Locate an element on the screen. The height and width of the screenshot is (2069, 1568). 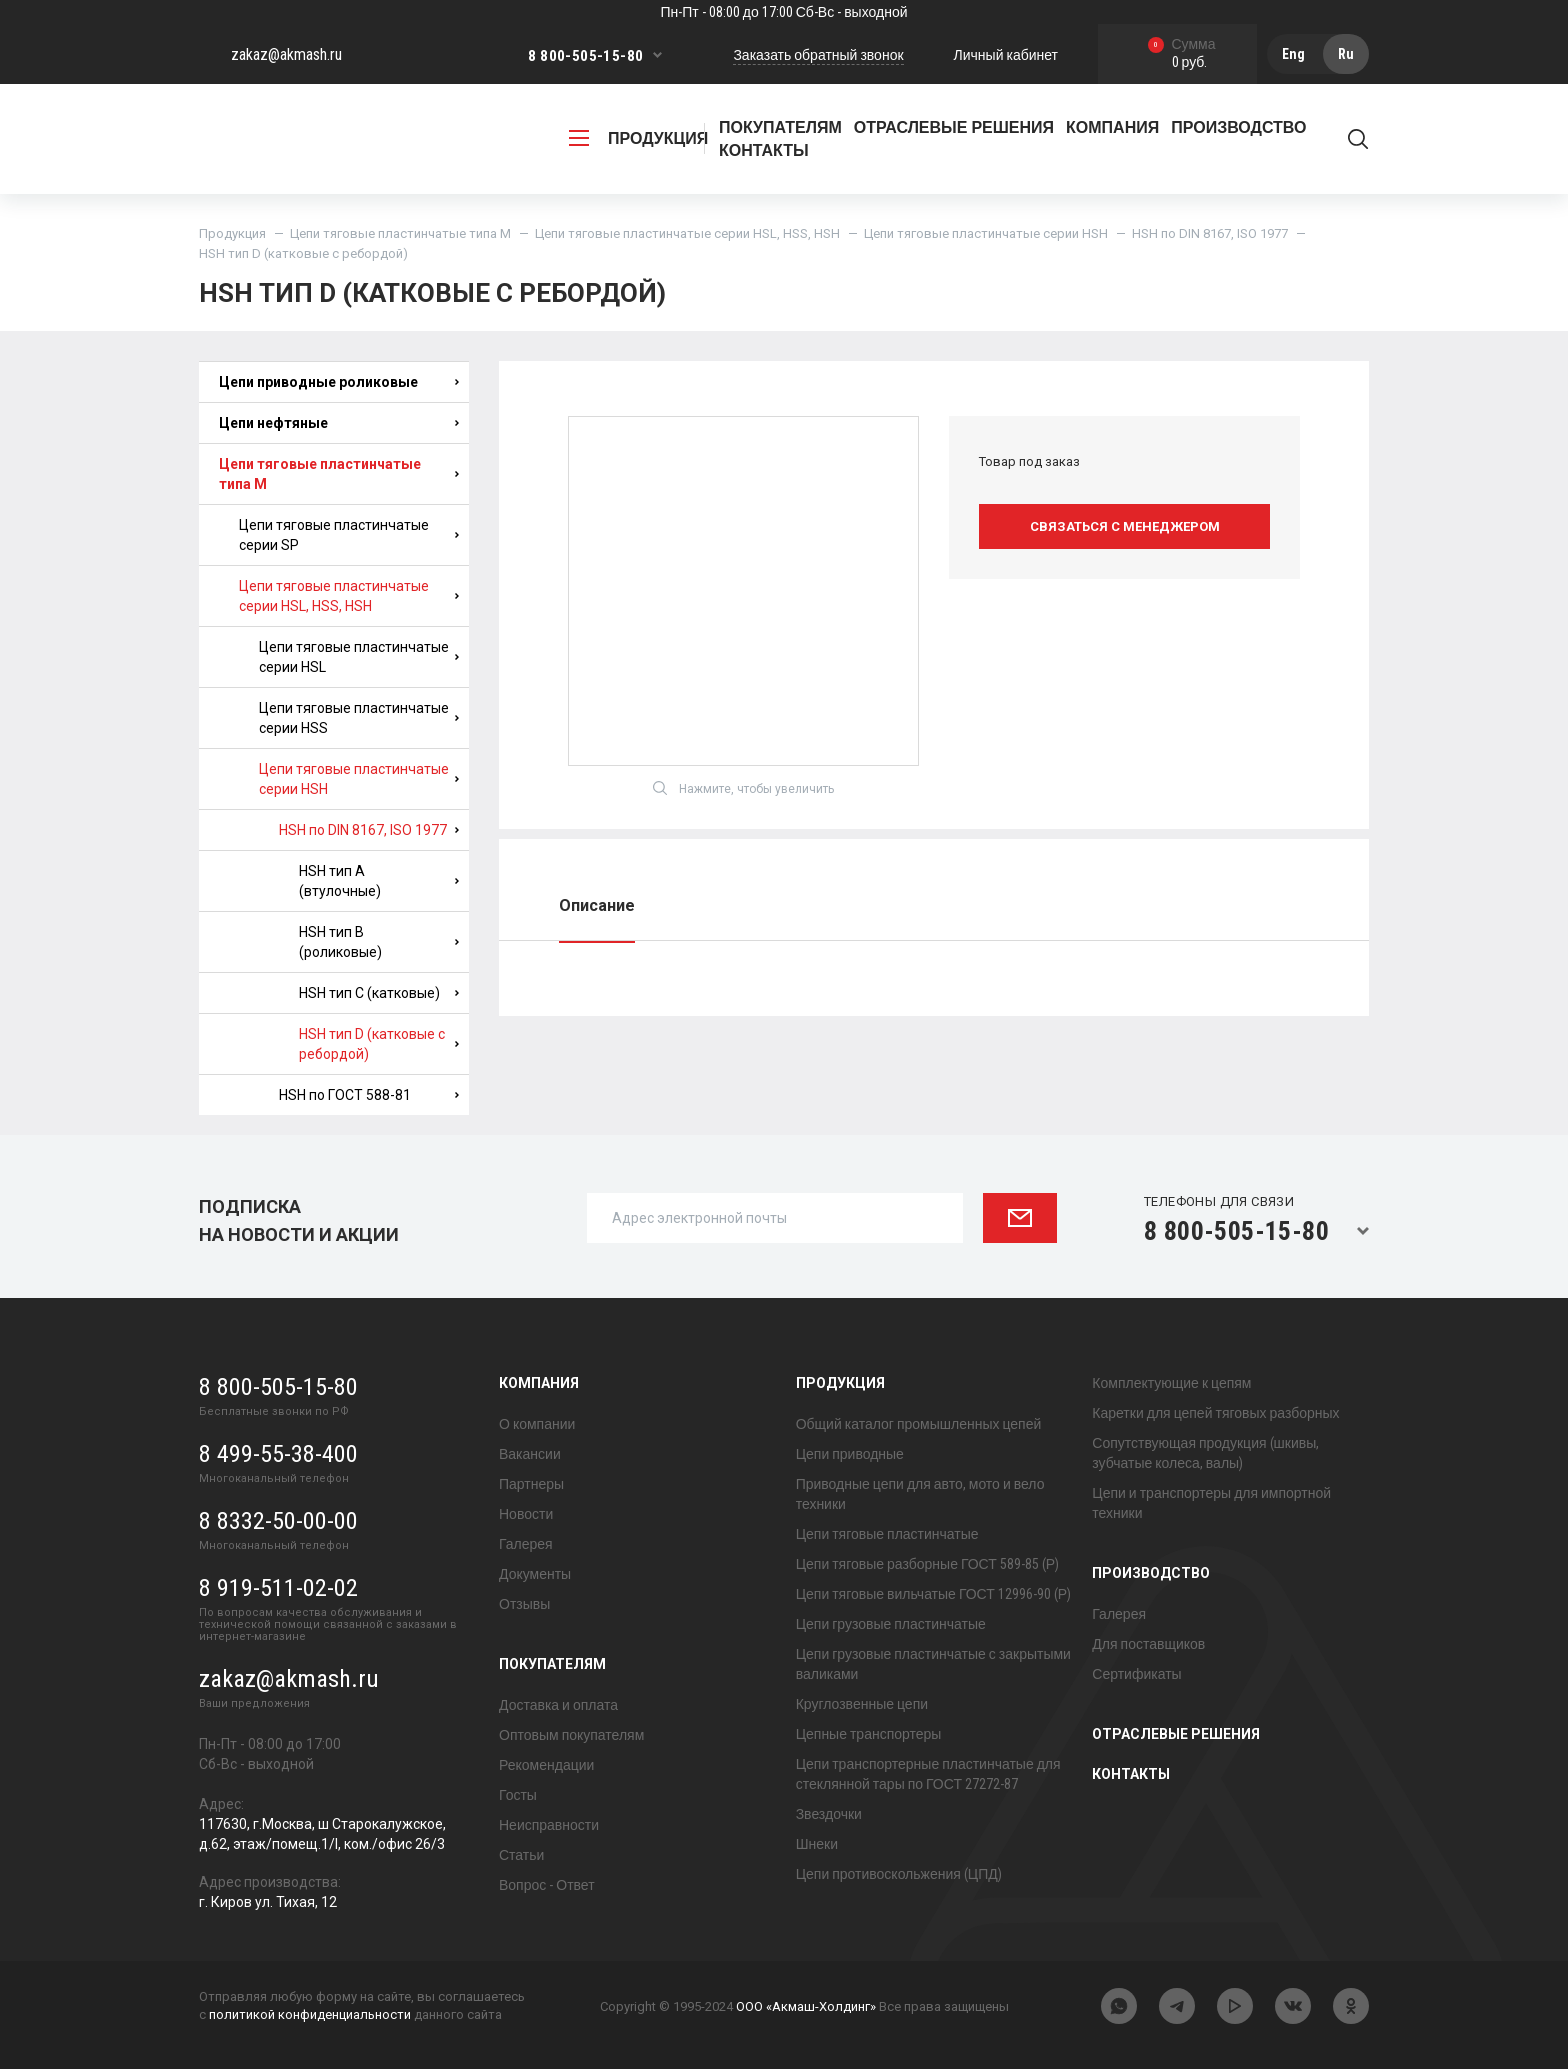
Неисправности is located at coordinates (549, 1825).